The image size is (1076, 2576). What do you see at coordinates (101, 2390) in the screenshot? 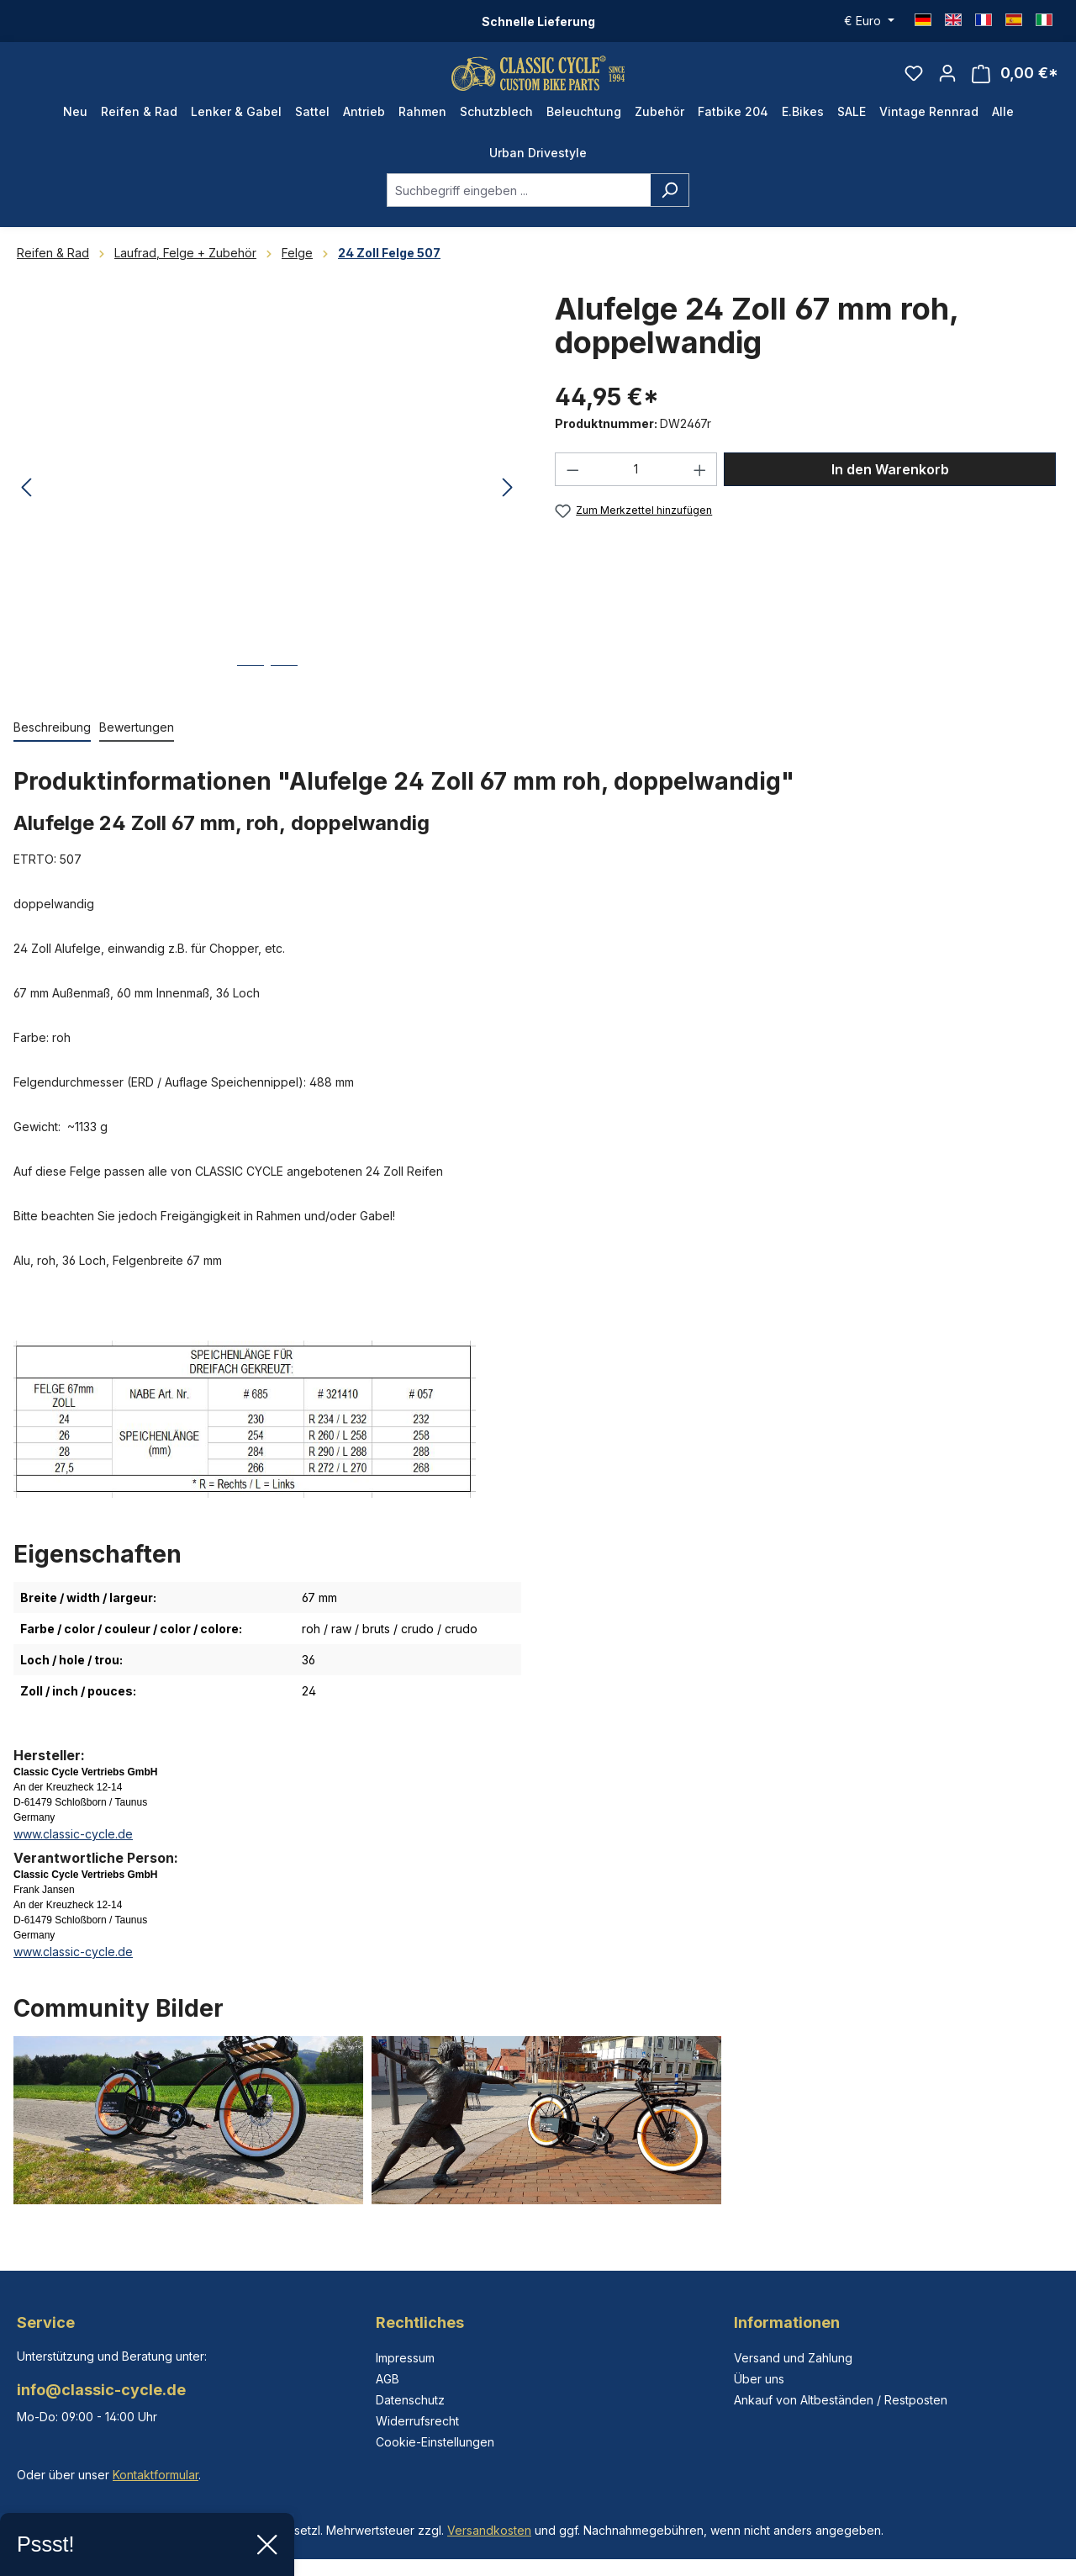
I see `info@classic-cycle.de` at bounding box center [101, 2390].